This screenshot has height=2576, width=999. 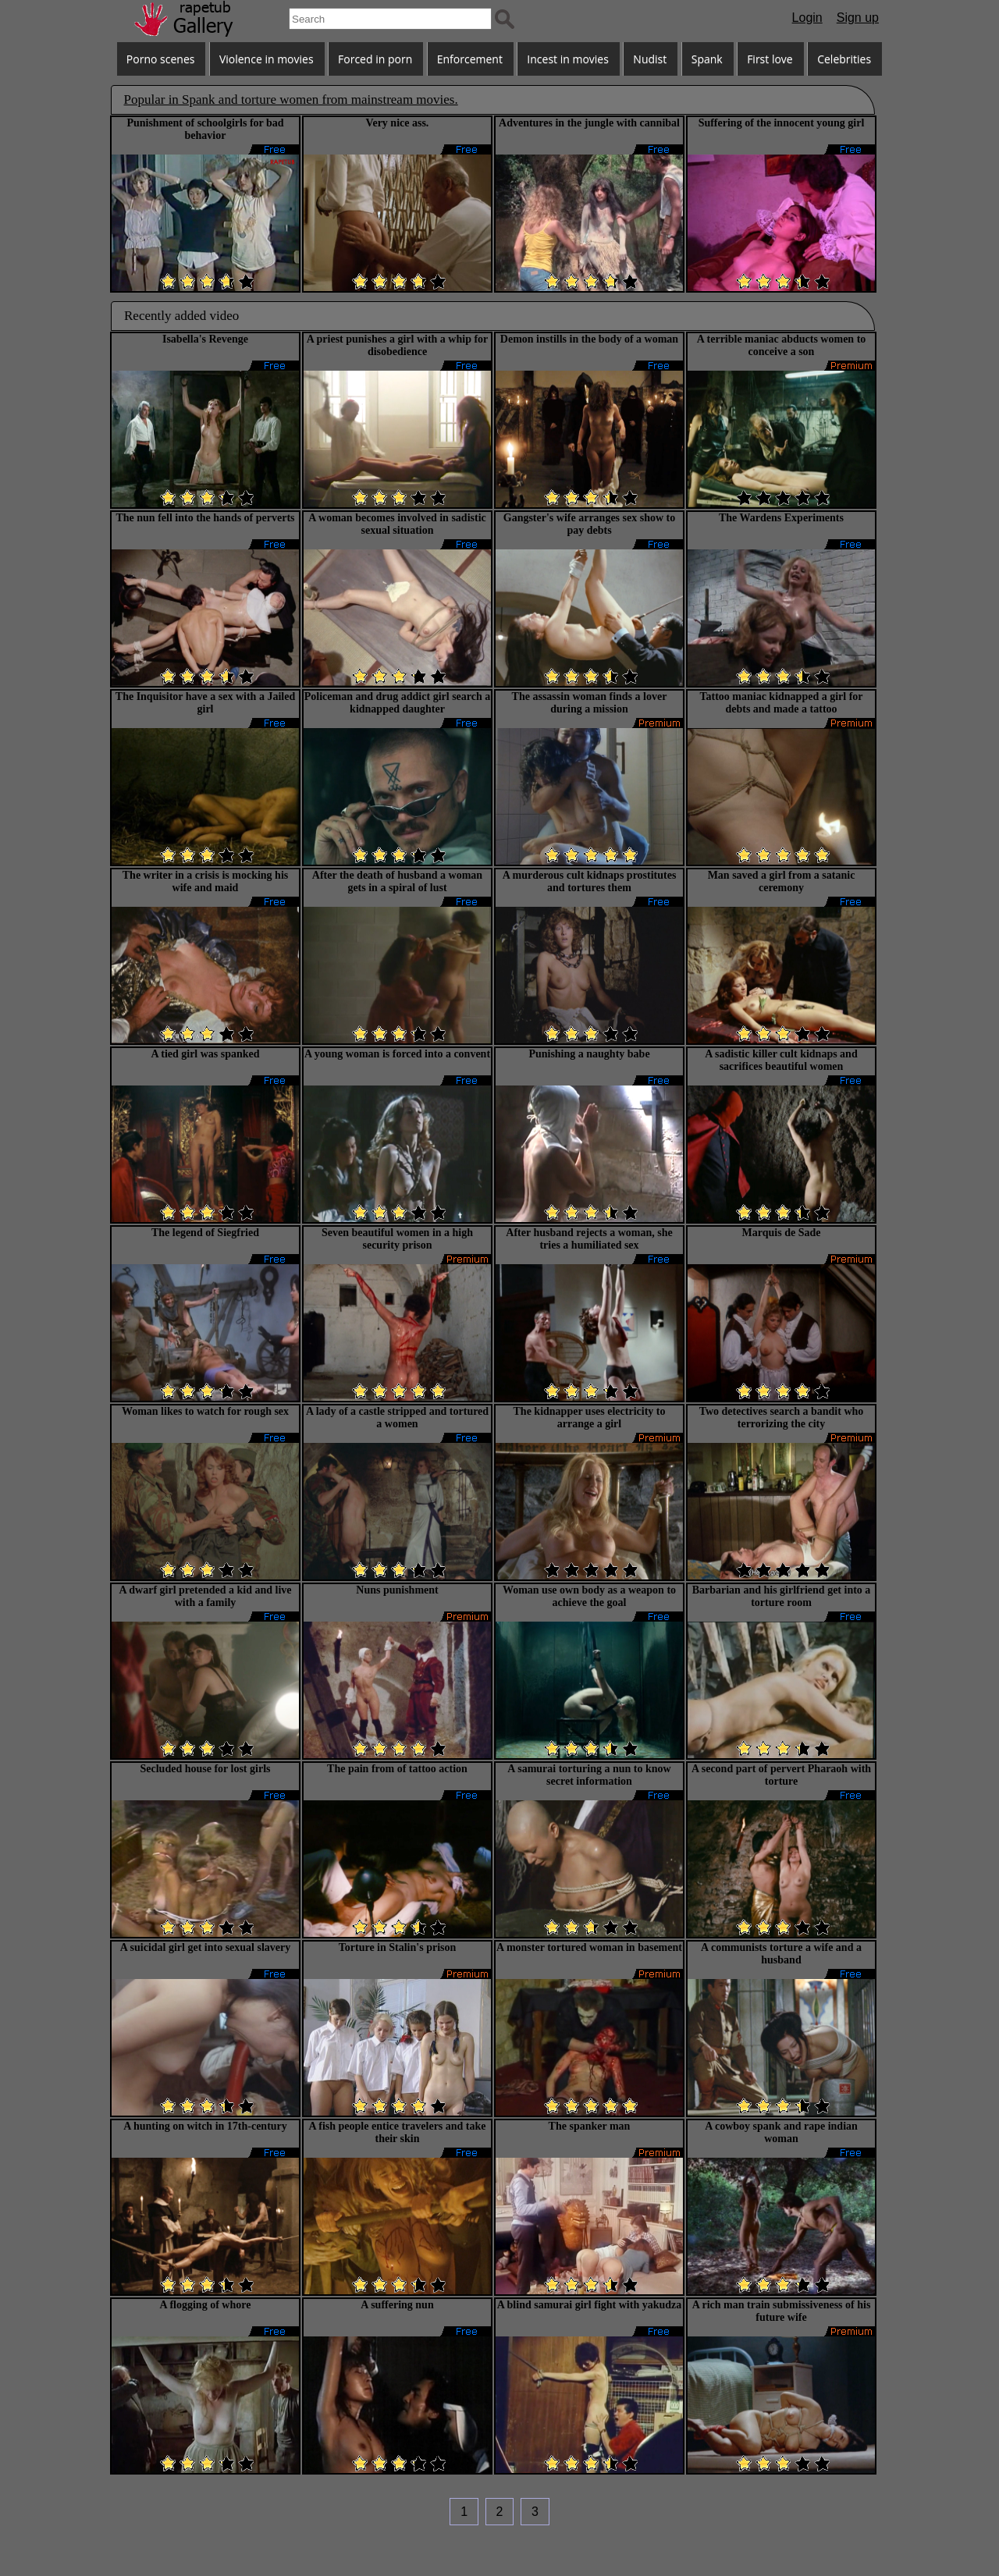 I want to click on A cowboy spank and rape indian woman, so click(x=781, y=2132).